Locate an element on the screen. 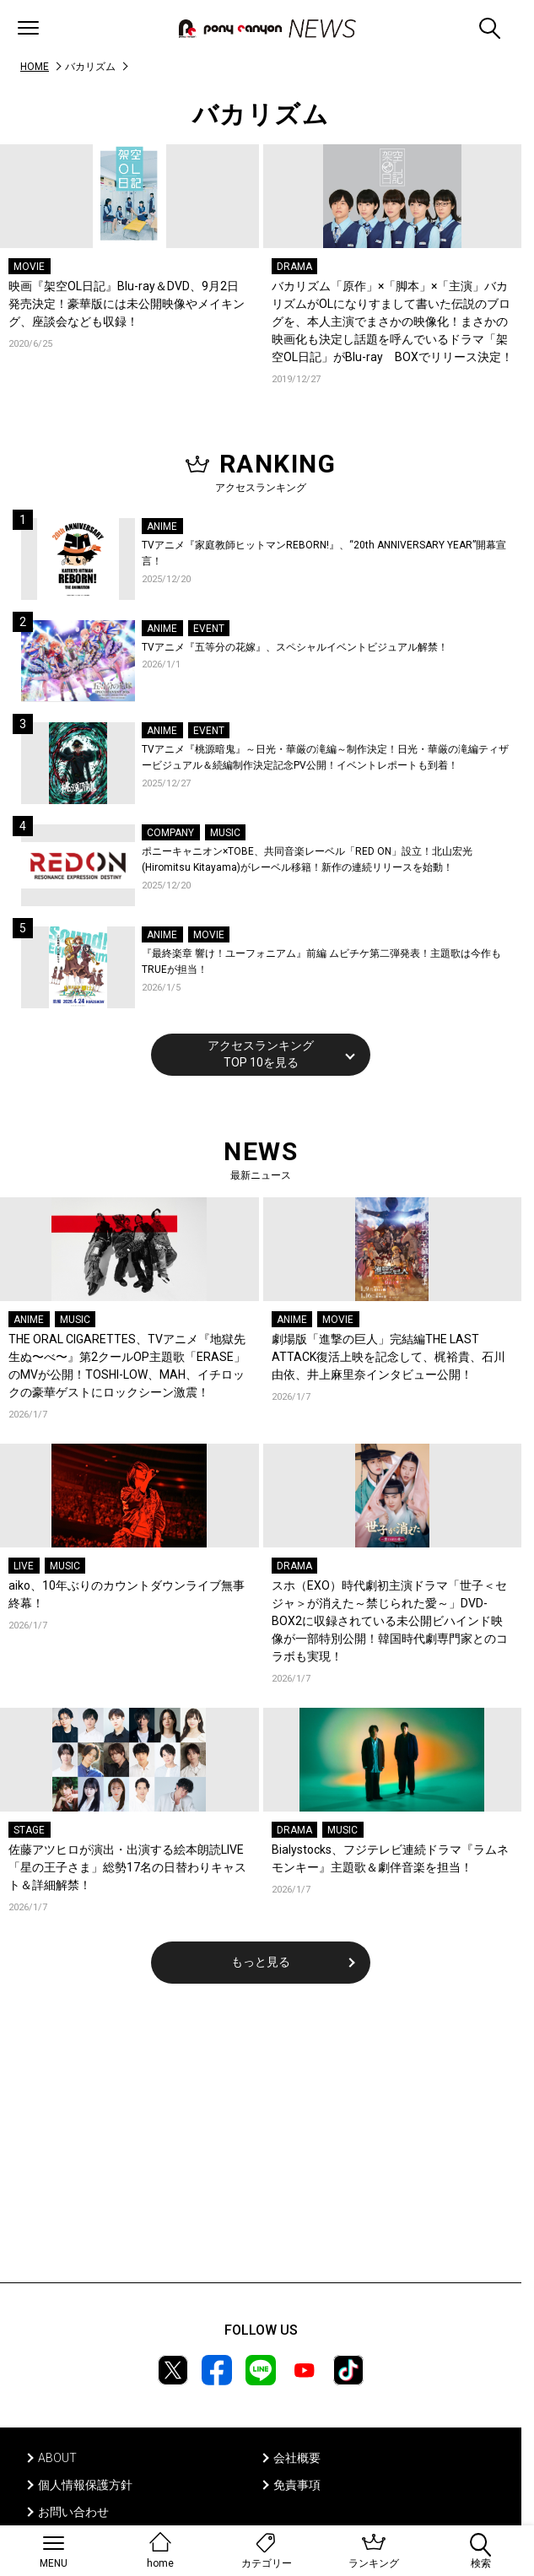  MOVIE is located at coordinates (29, 267).